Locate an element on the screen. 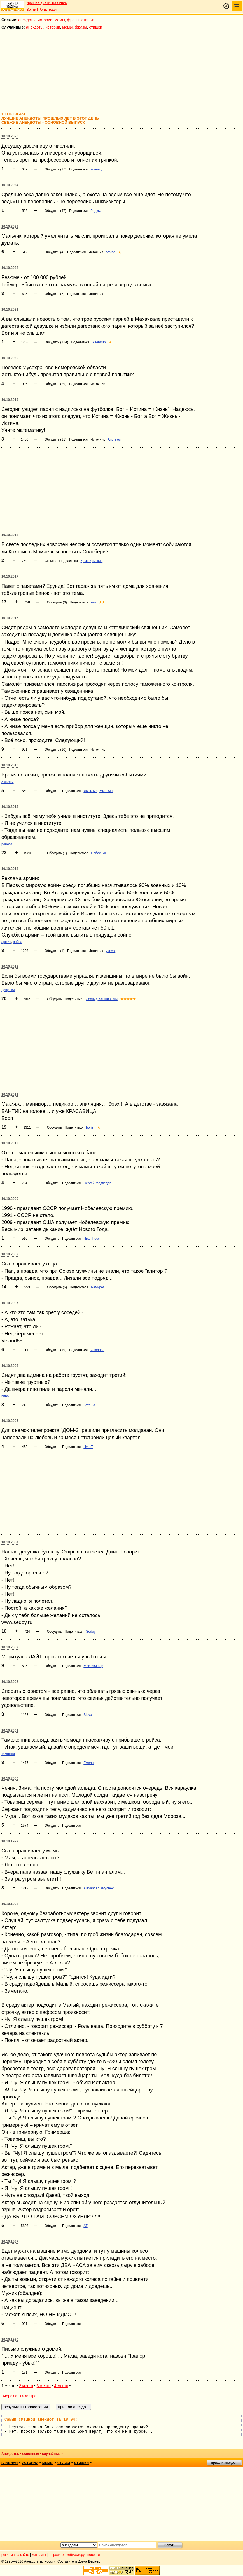  10.10.2004 is located at coordinates (9, 1542).